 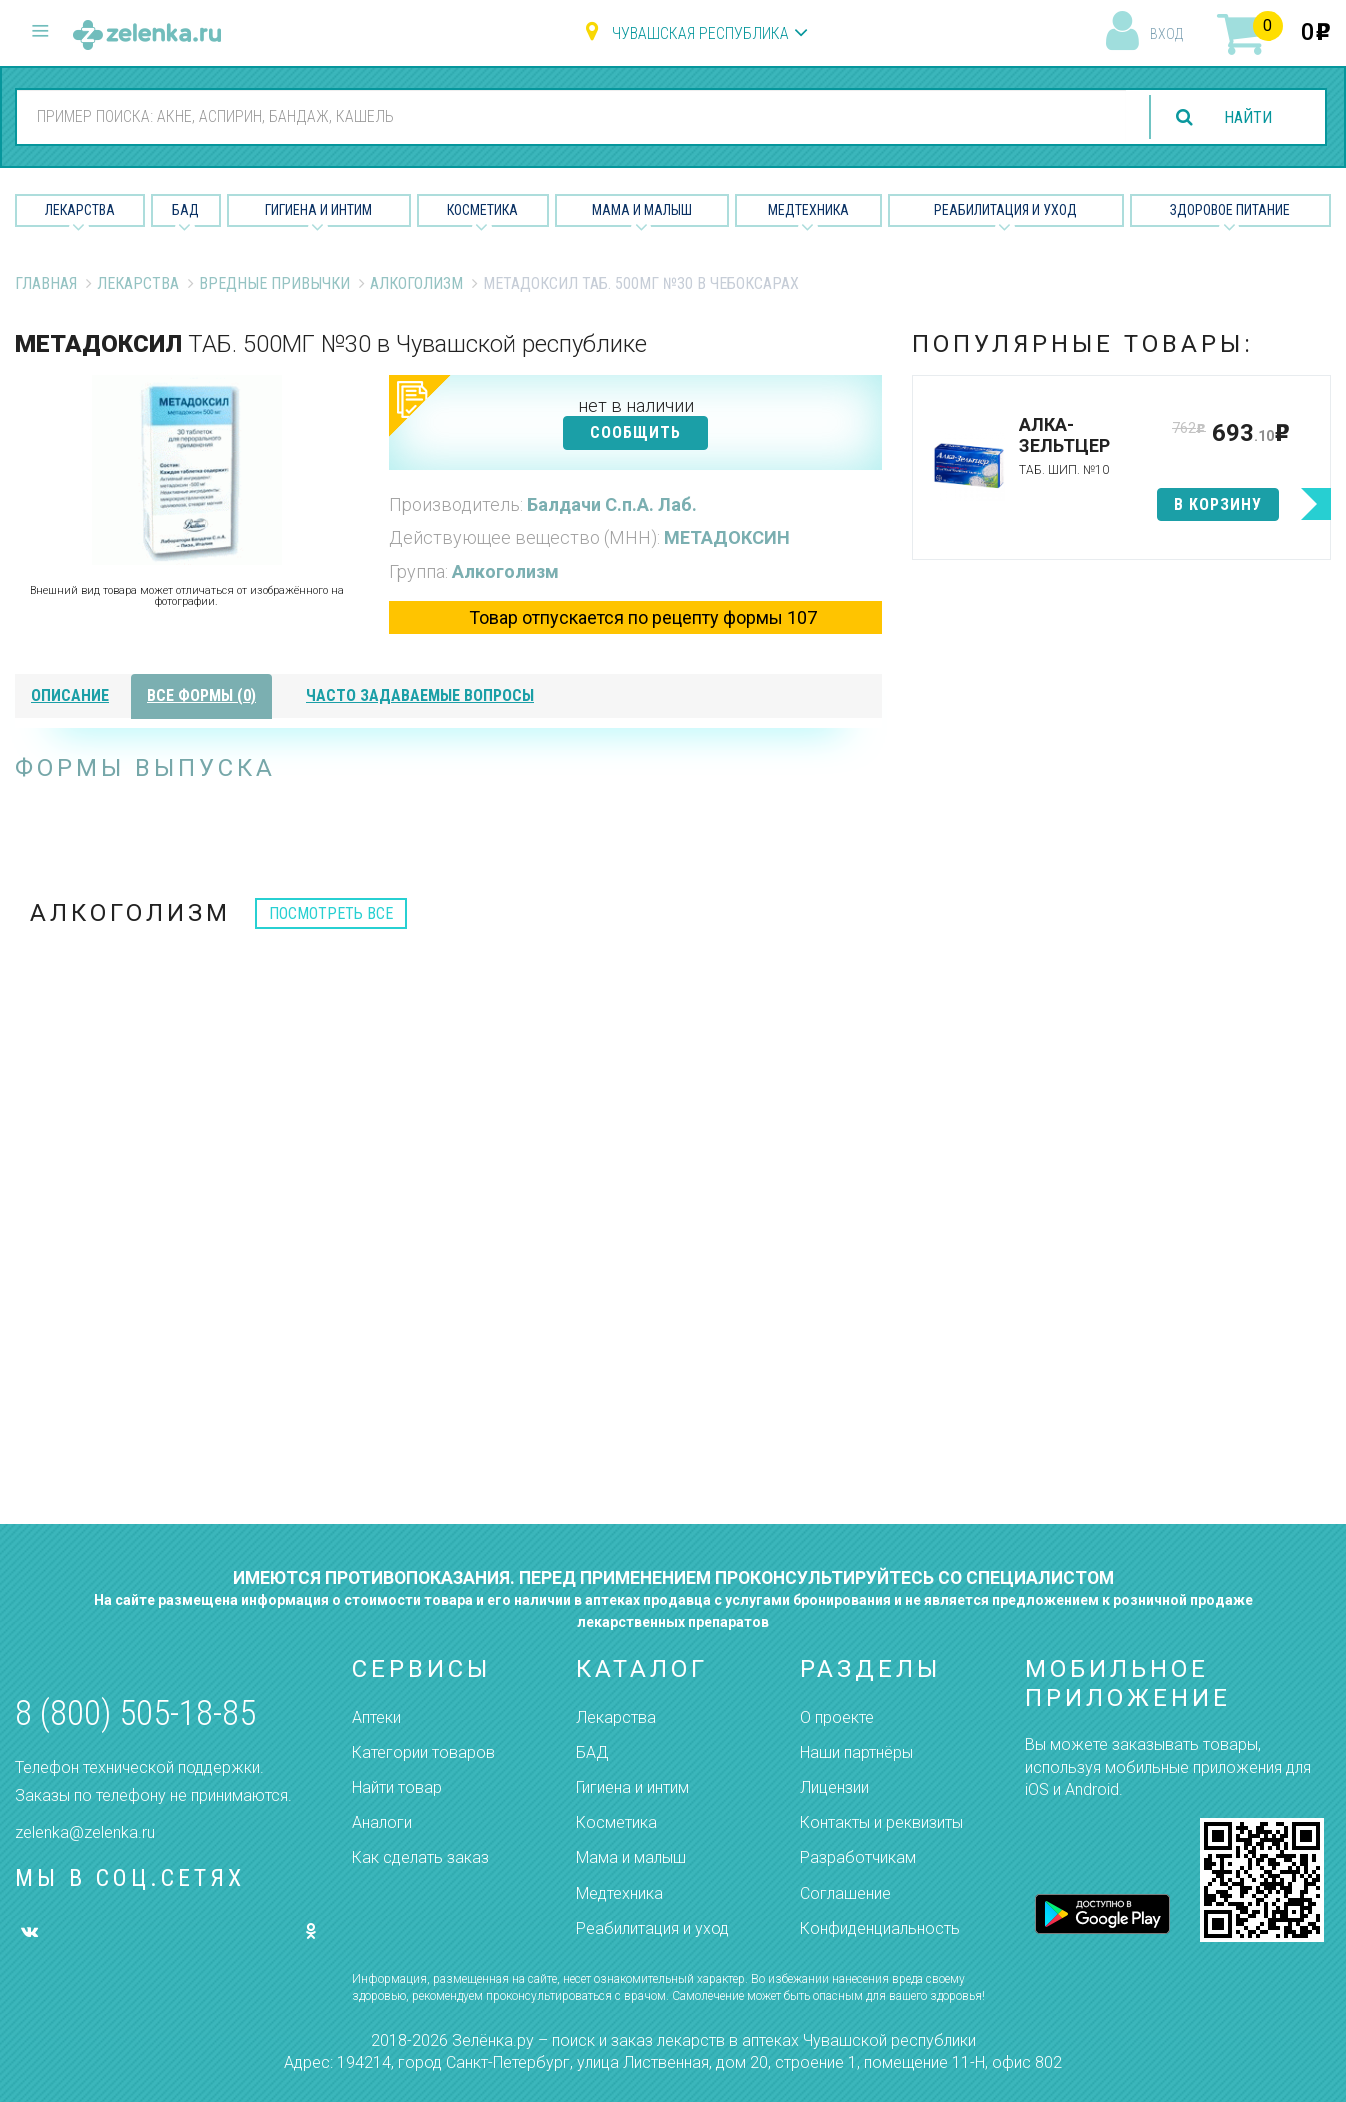 What do you see at coordinates (1166, 34) in the screenshot?
I see `вход` at bounding box center [1166, 34].